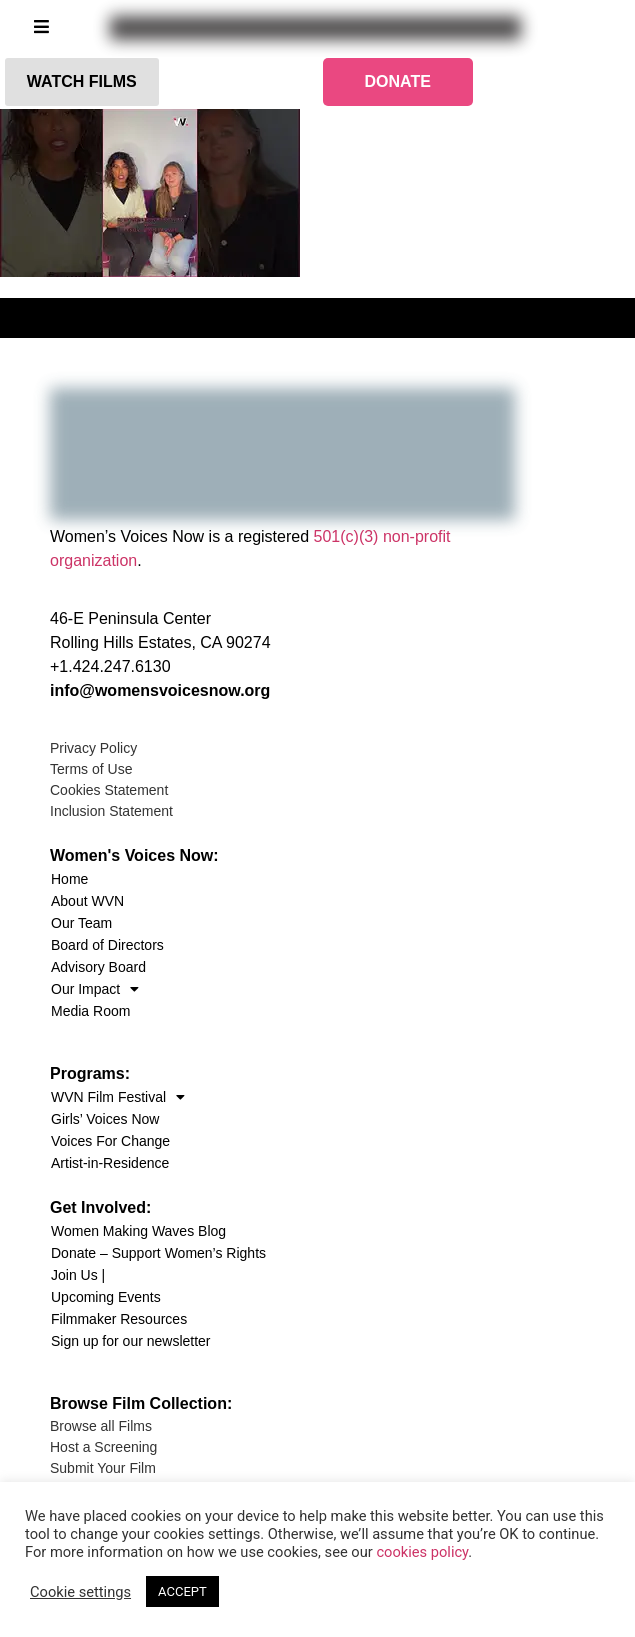 This screenshot has height=1637, width=635. What do you see at coordinates (106, 1297) in the screenshot?
I see `Upcoming Events` at bounding box center [106, 1297].